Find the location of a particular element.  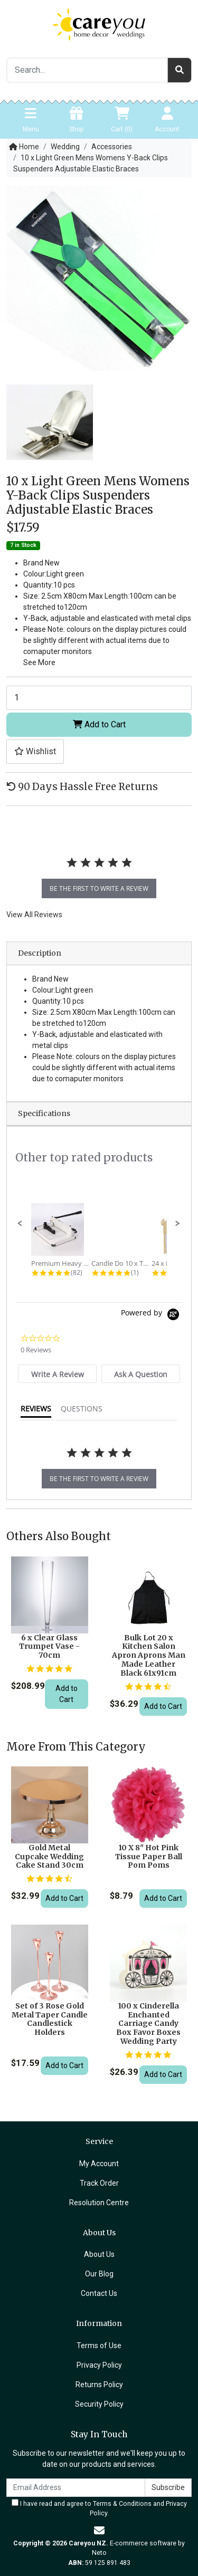

Bulk Lot 20 x Kitchen Salon Apron Aprons Man Made Leather Black 61x91cm is located at coordinates (148, 1655).